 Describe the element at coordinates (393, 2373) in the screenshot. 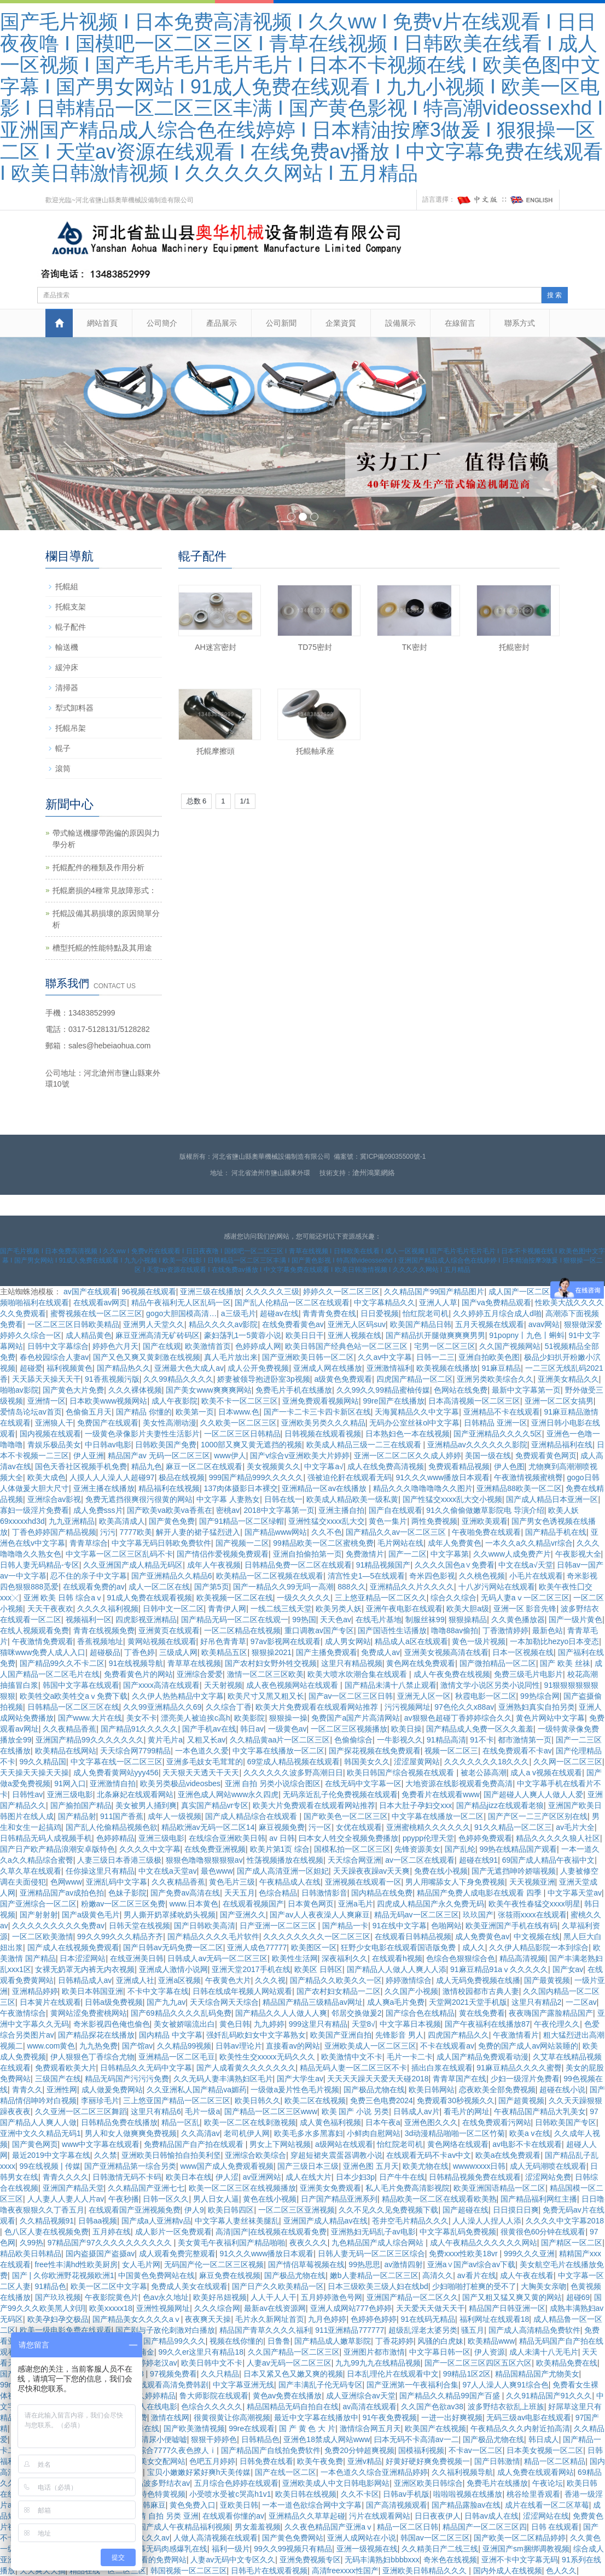

I see `日本乱理伦片在线观看中文` at that location.